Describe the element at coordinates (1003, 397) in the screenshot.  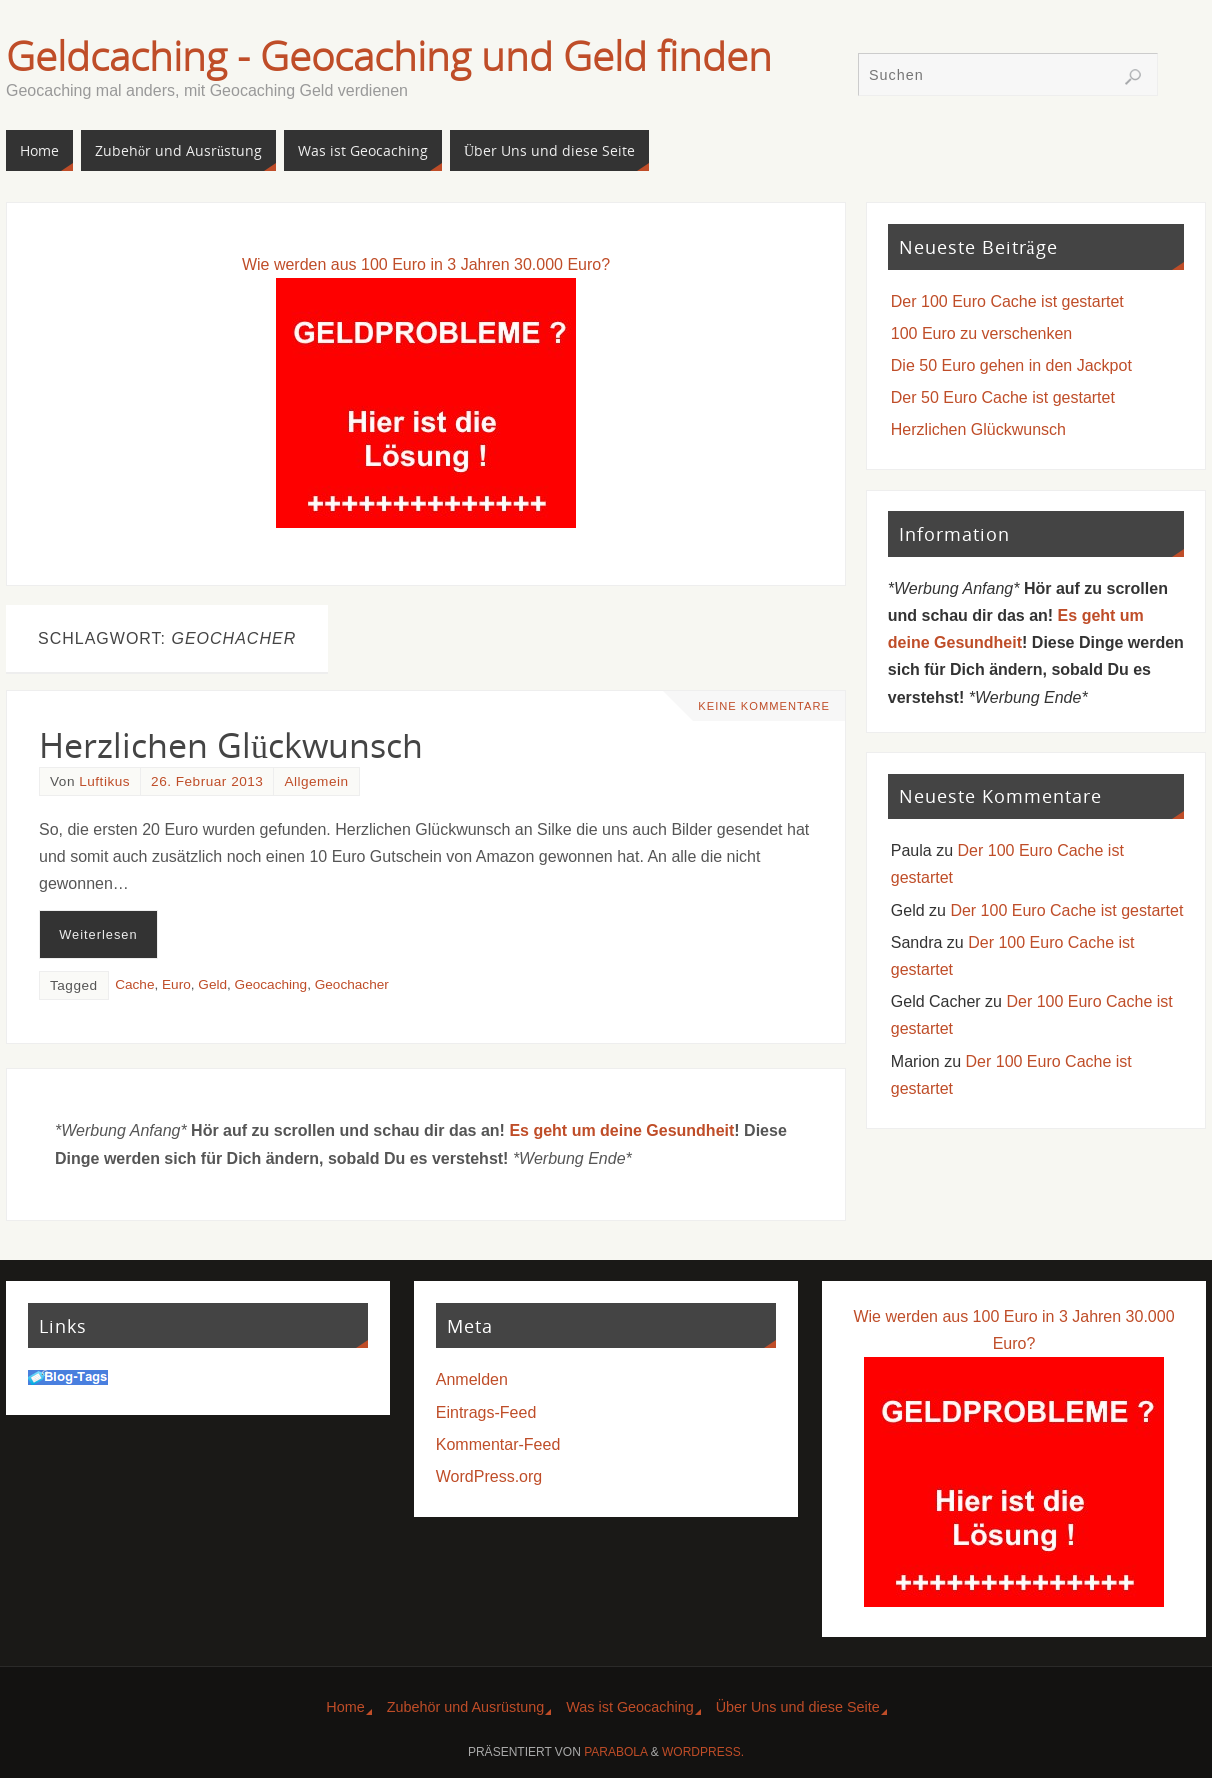
I see `Der 50 Euro Cache ist gestartet` at that location.